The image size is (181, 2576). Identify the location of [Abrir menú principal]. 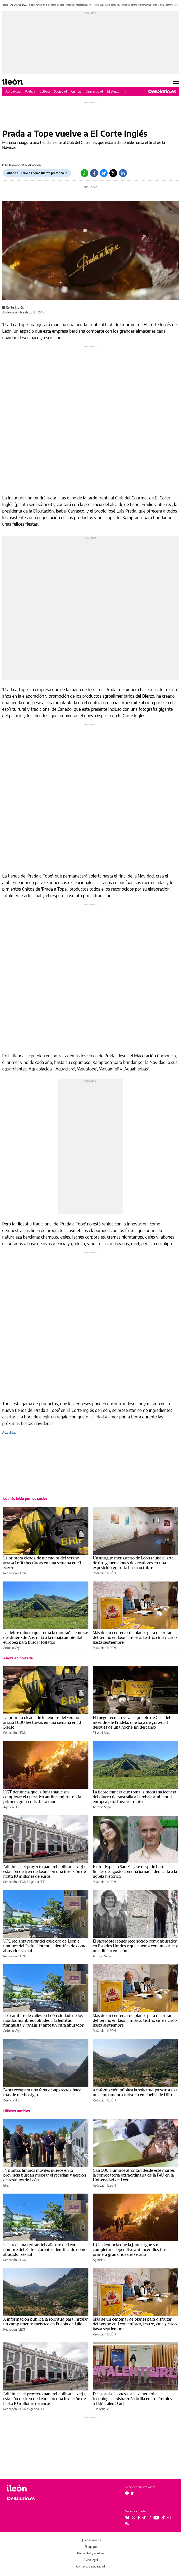
(176, 82).